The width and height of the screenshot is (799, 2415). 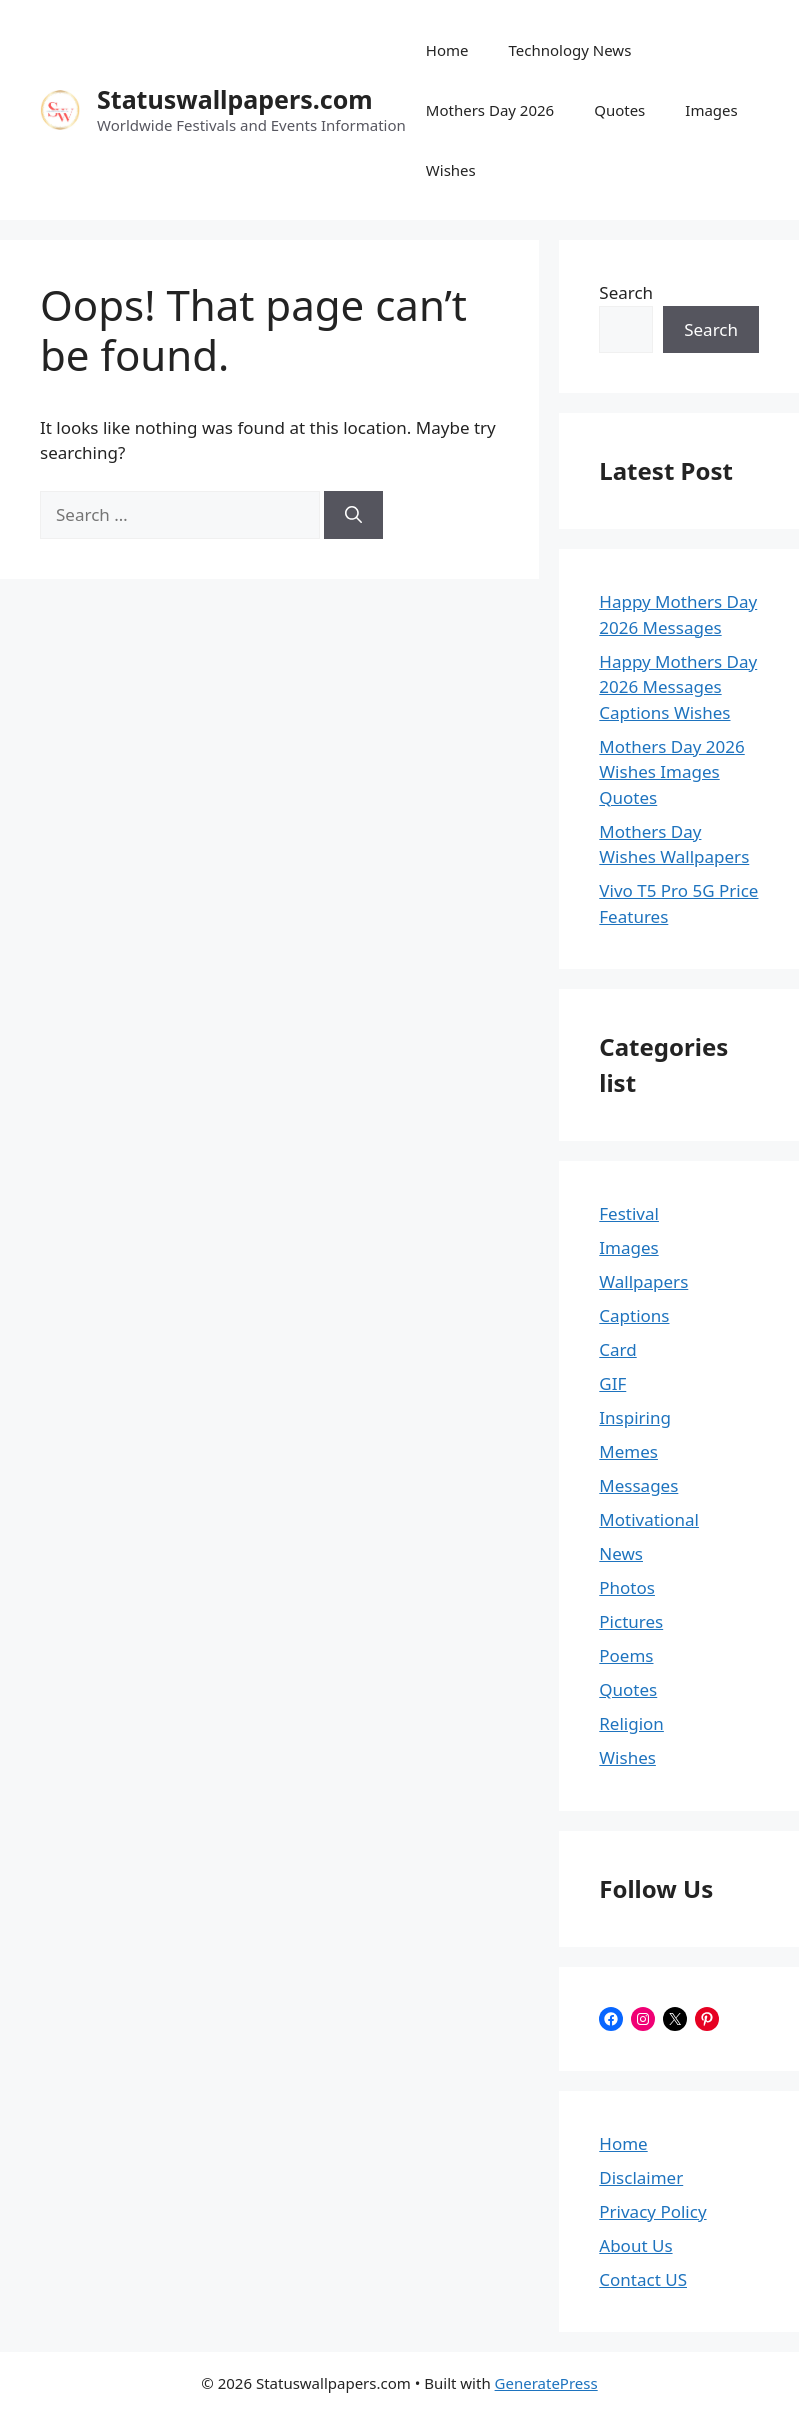 What do you see at coordinates (612, 1383) in the screenshot?
I see `GIF` at bounding box center [612, 1383].